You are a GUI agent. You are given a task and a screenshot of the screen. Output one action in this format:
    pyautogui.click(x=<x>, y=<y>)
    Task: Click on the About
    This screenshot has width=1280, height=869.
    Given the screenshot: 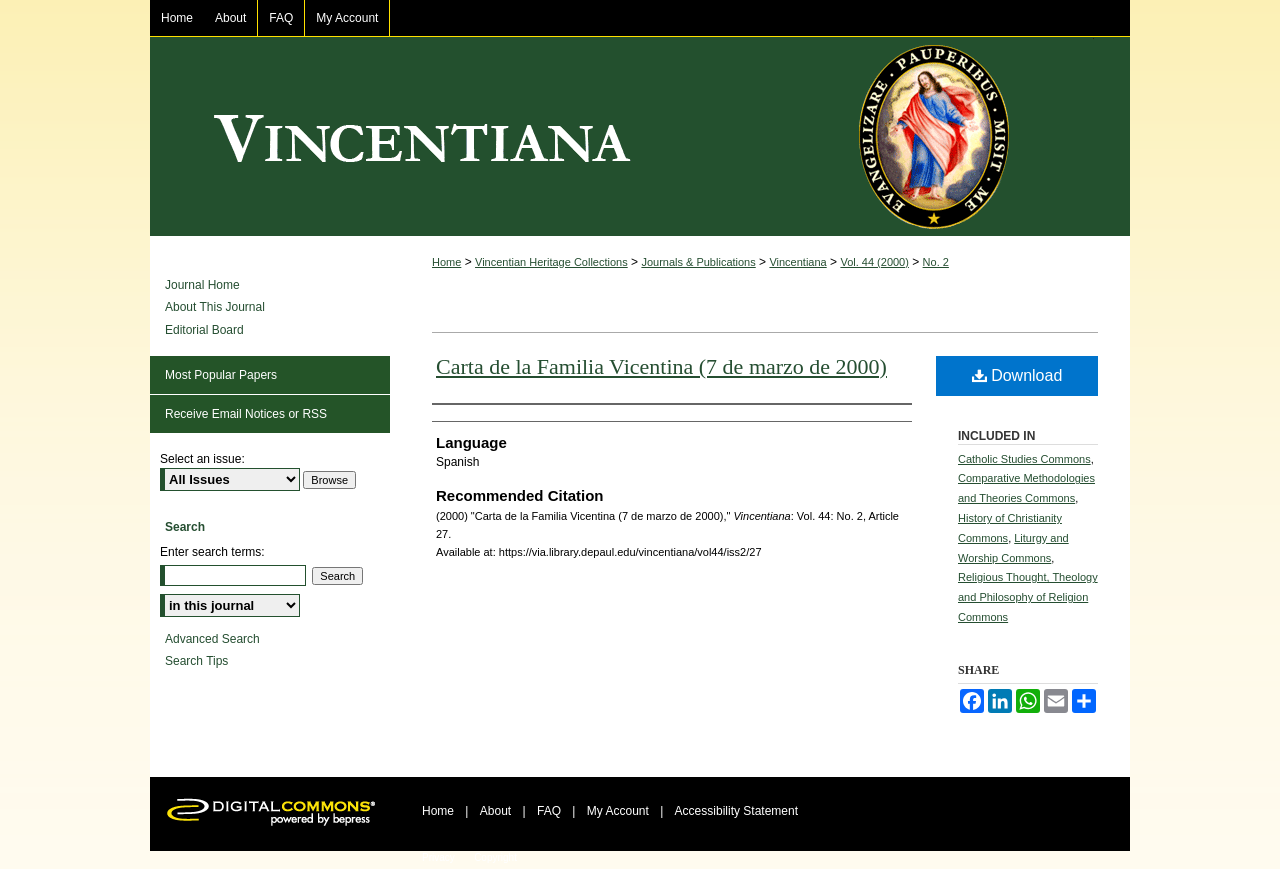 What is the action you would take?
    pyautogui.click(x=495, y=811)
    